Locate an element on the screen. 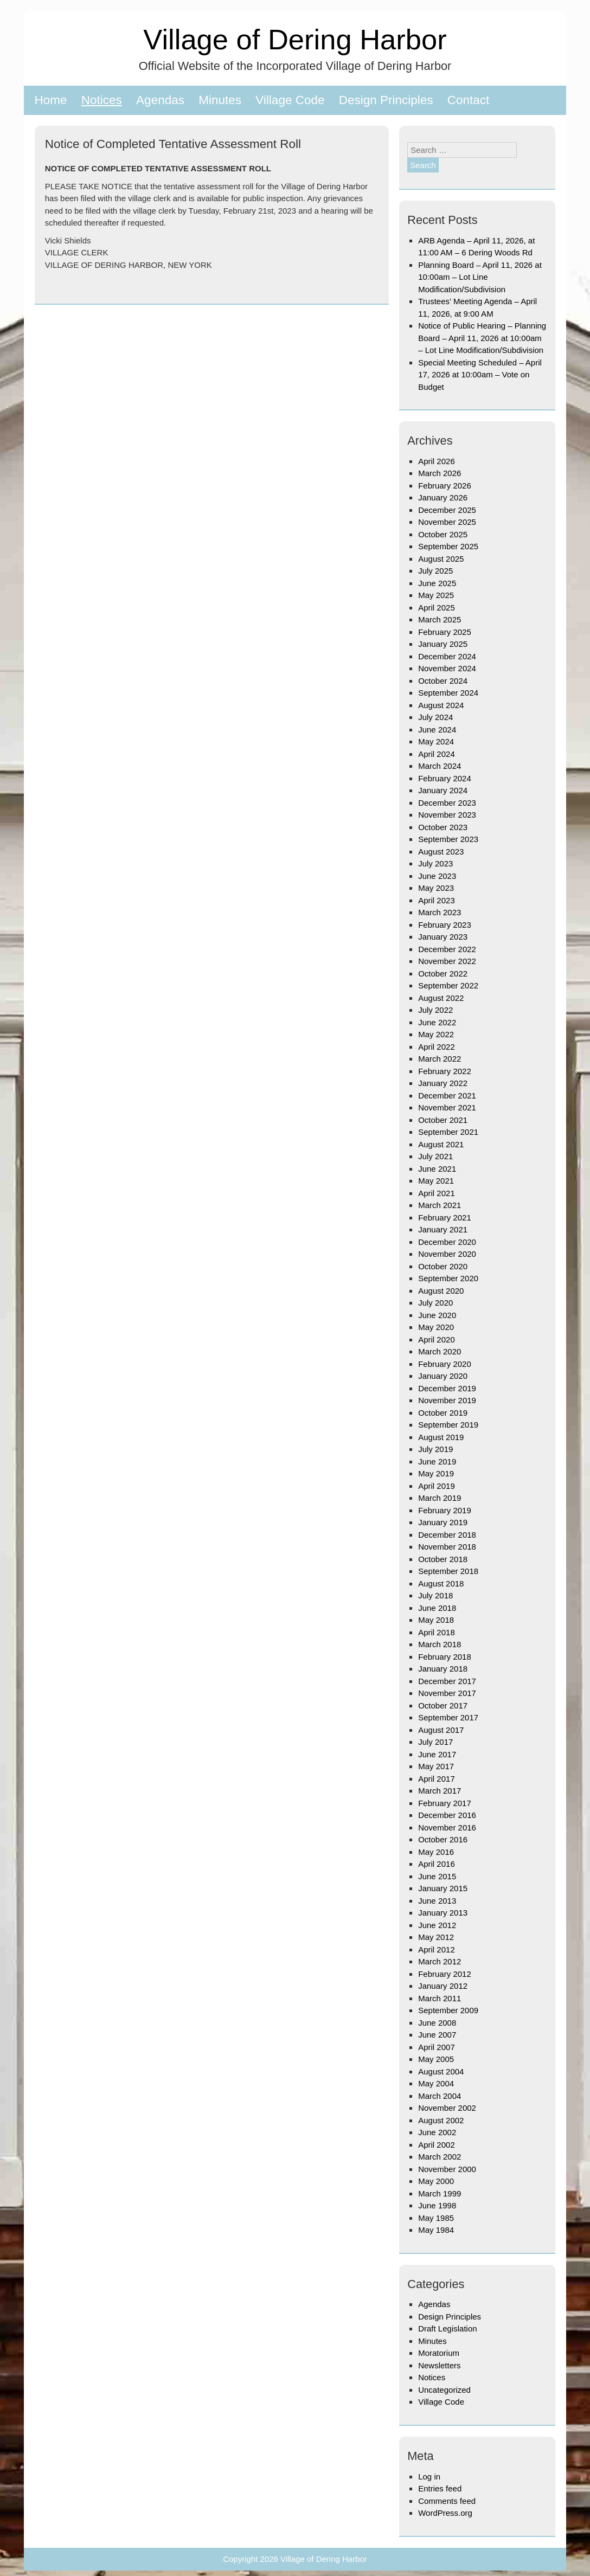  December 2024 is located at coordinates (447, 656).